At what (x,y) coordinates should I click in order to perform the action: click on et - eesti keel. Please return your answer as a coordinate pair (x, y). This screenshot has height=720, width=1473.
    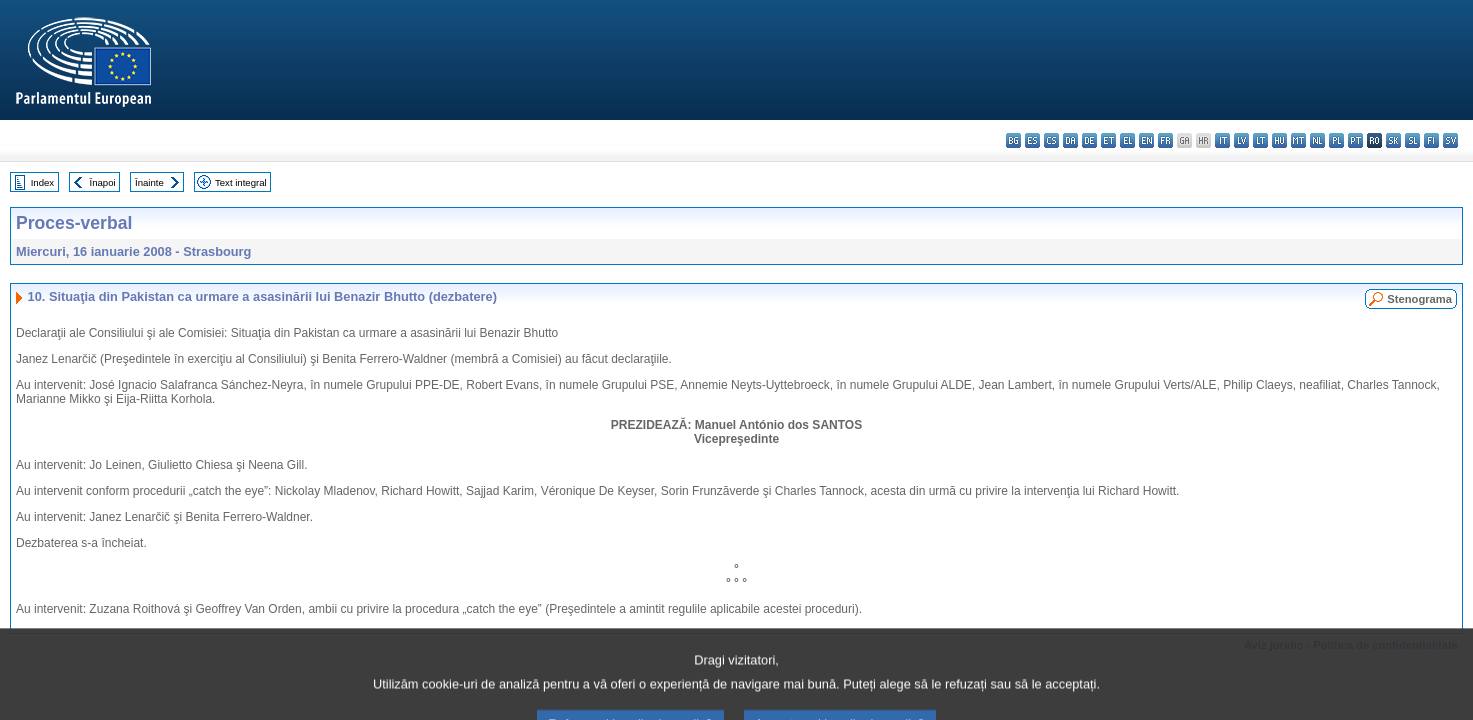
    Looking at the image, I should click on (1108, 140).